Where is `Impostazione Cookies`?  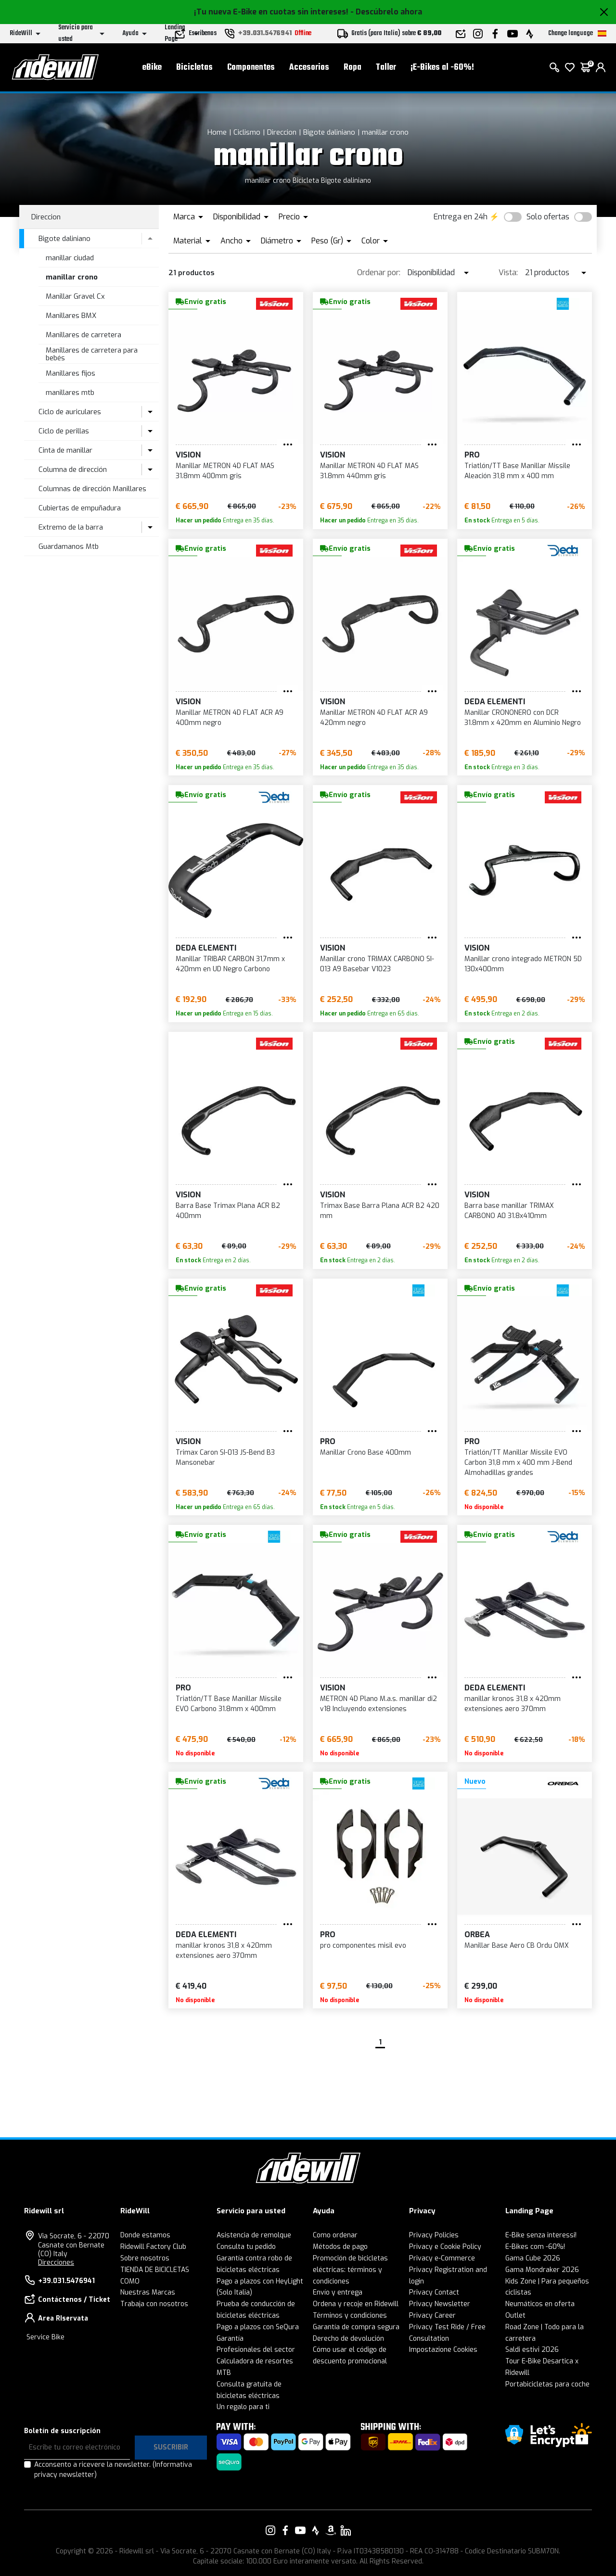 Impostazione Cookies is located at coordinates (443, 2349).